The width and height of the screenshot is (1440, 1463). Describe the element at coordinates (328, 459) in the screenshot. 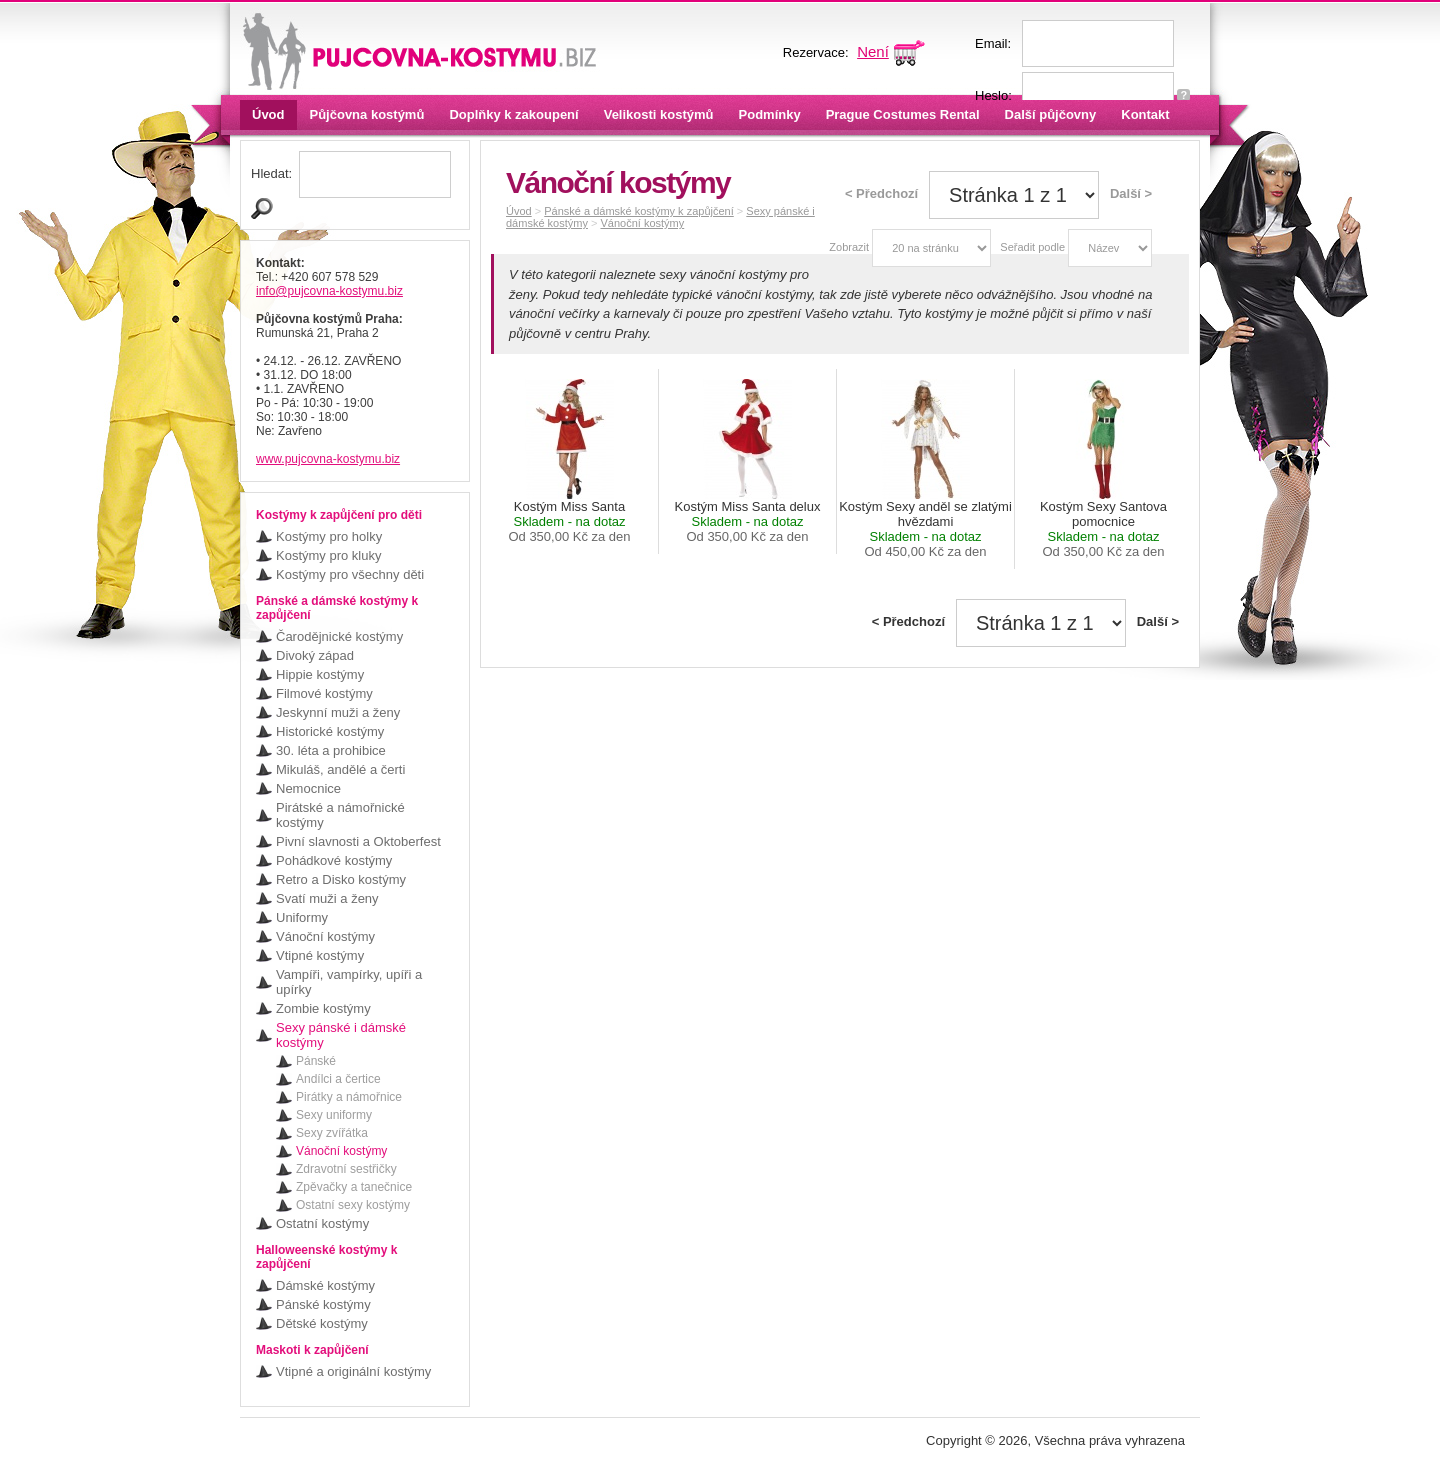

I see `www.pujcovna-kostymu.biz` at that location.